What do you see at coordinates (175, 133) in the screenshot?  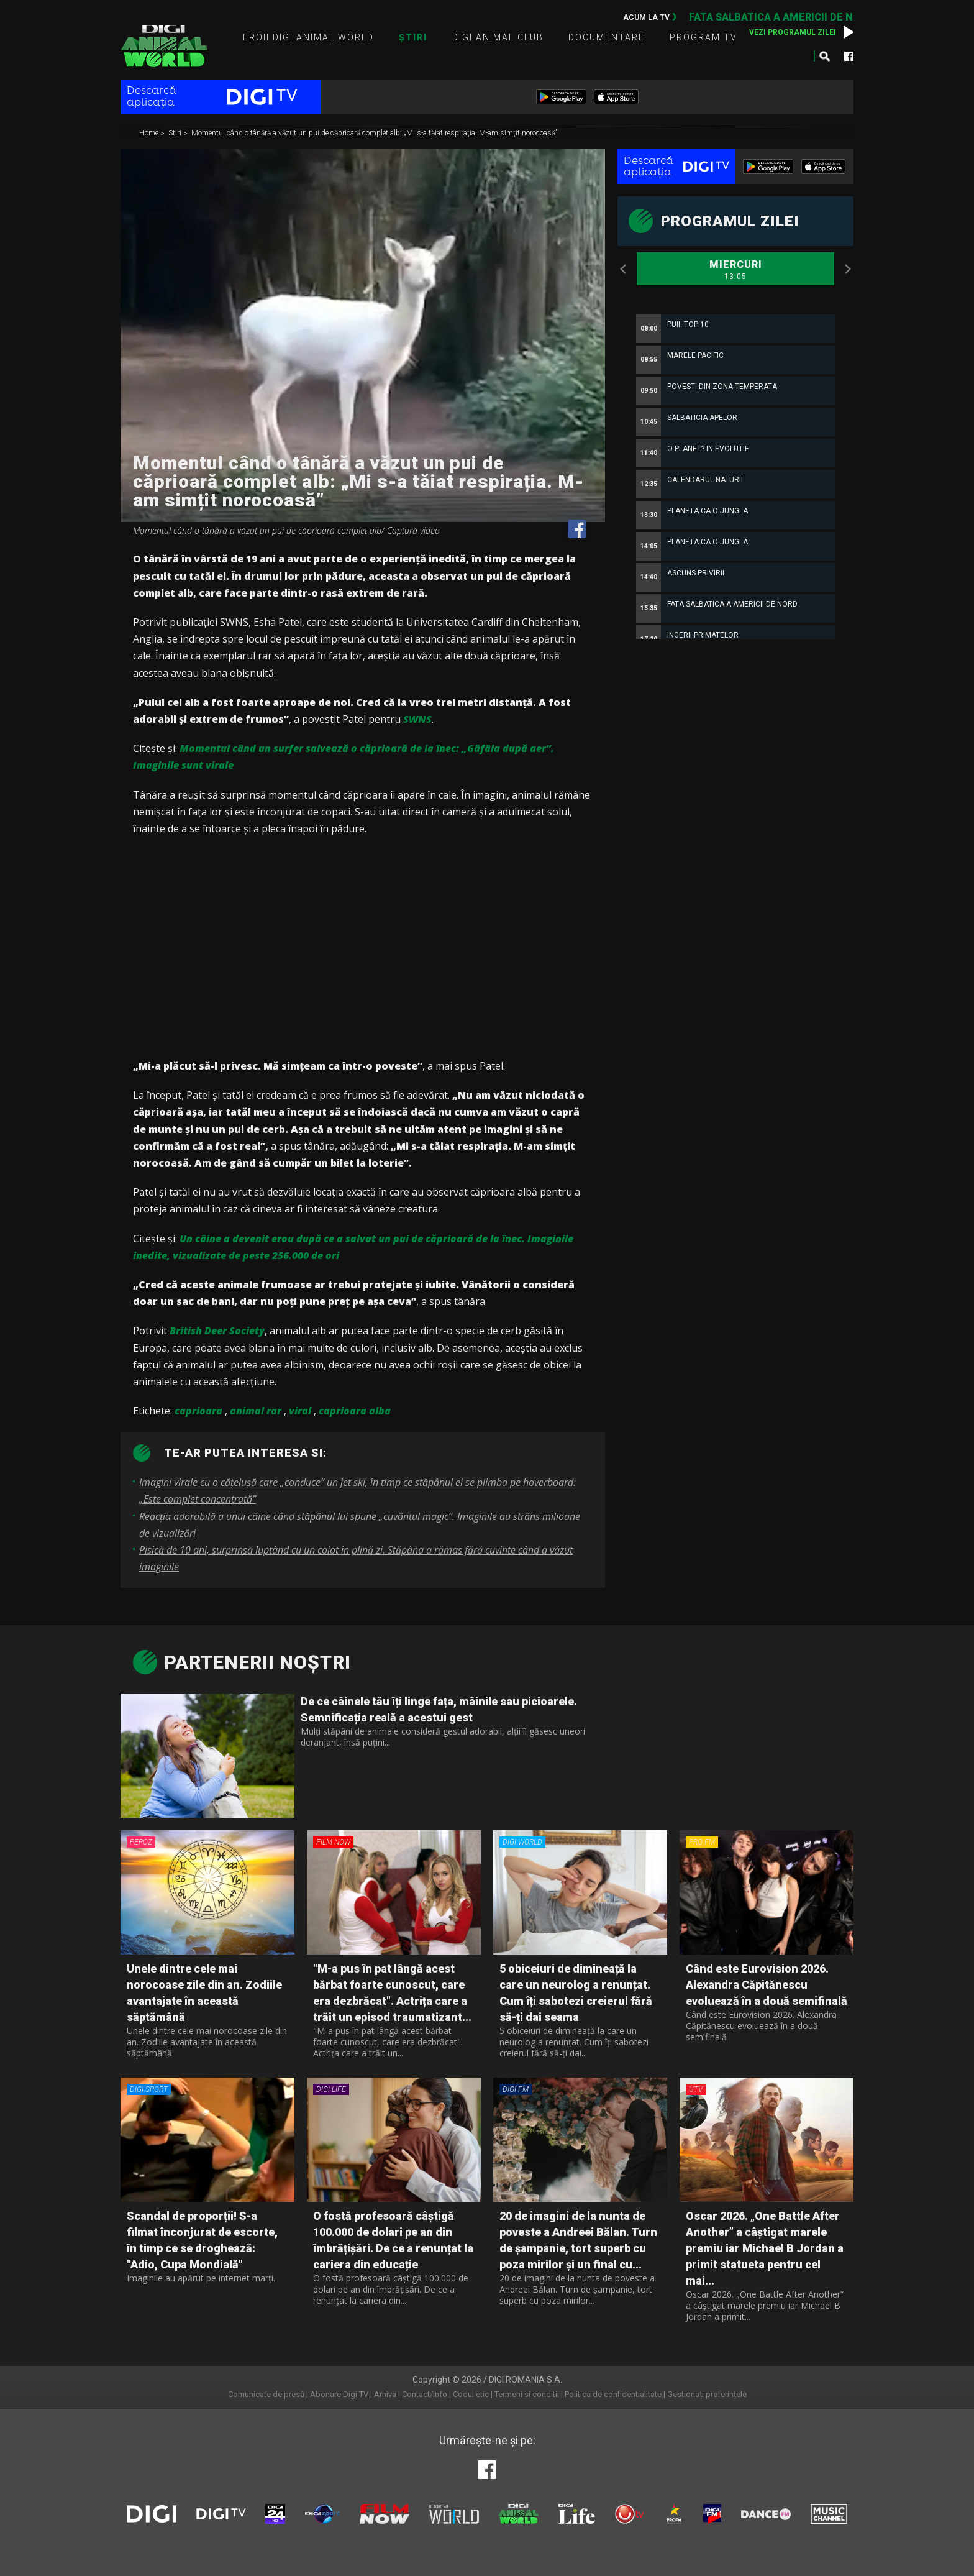 I see `Stiri` at bounding box center [175, 133].